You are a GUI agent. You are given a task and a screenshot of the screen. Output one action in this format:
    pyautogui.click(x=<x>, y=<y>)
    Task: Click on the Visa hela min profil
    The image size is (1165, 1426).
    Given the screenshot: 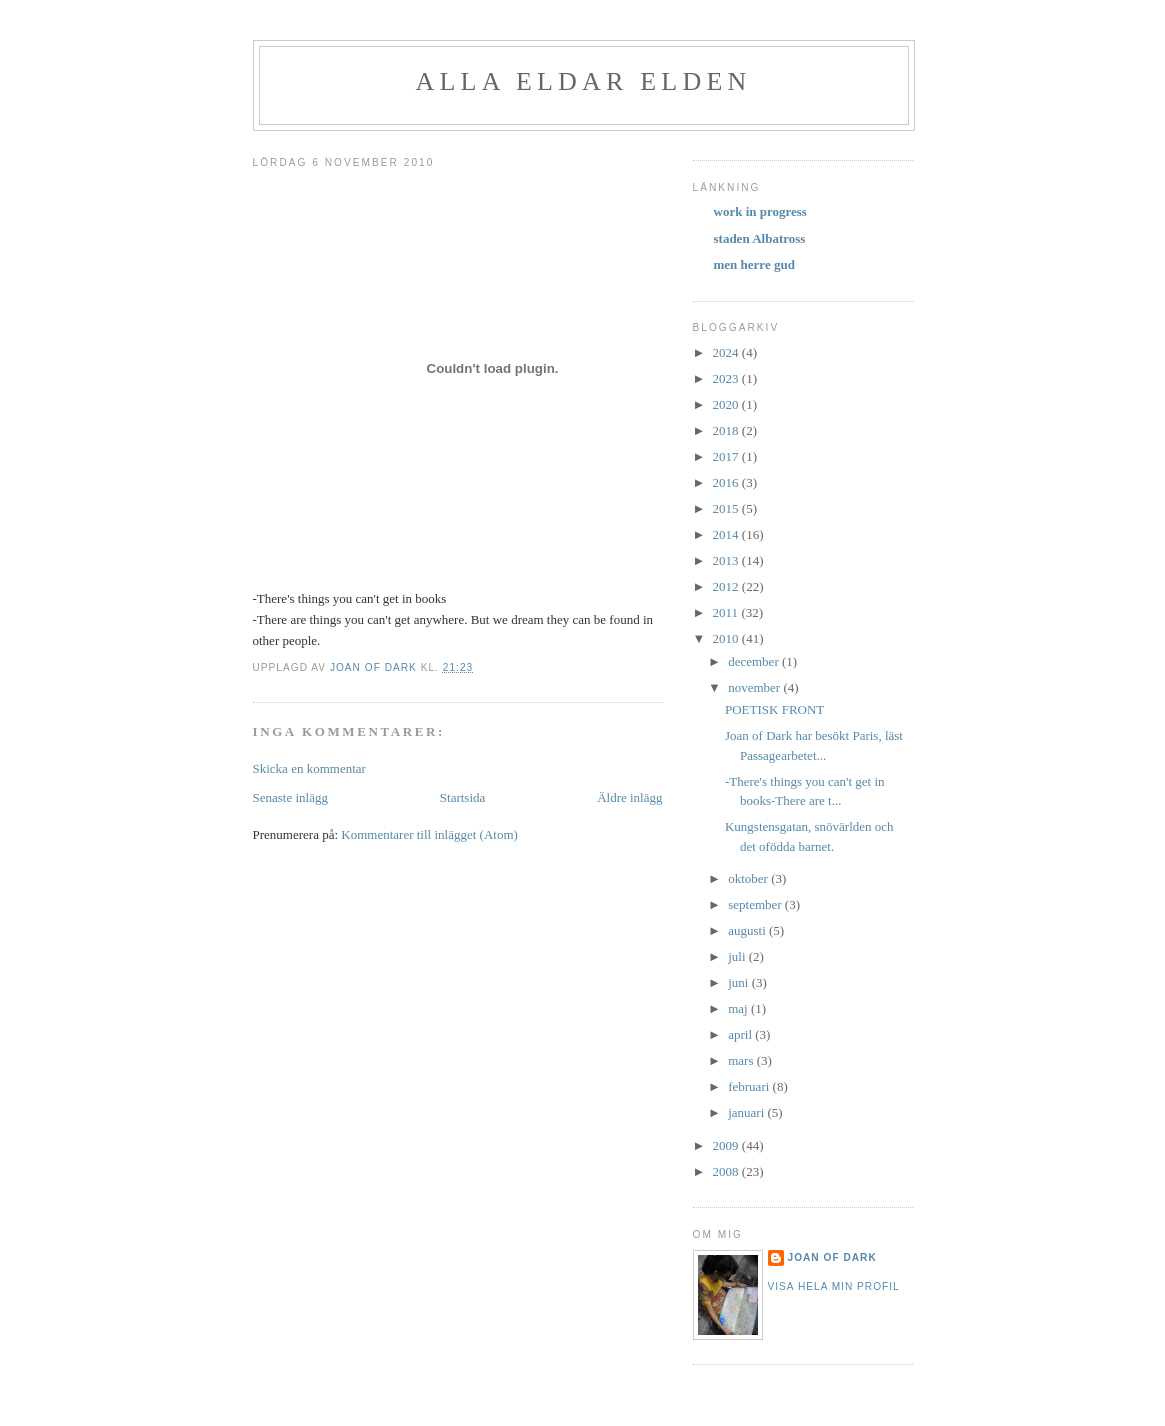 What is the action you would take?
    pyautogui.click(x=834, y=1286)
    